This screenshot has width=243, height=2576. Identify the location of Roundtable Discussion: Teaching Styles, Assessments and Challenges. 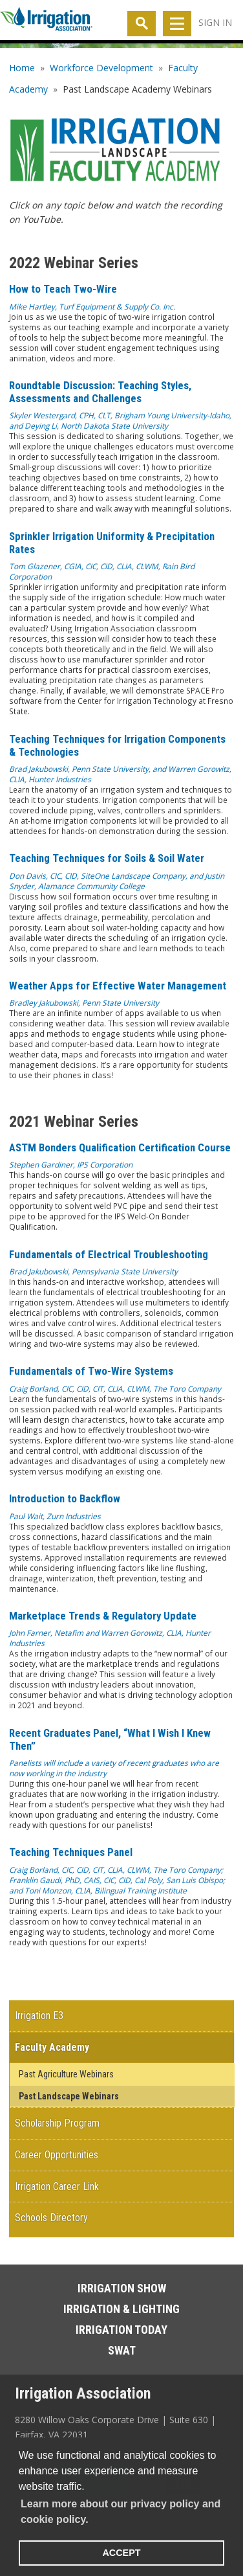
(100, 392).